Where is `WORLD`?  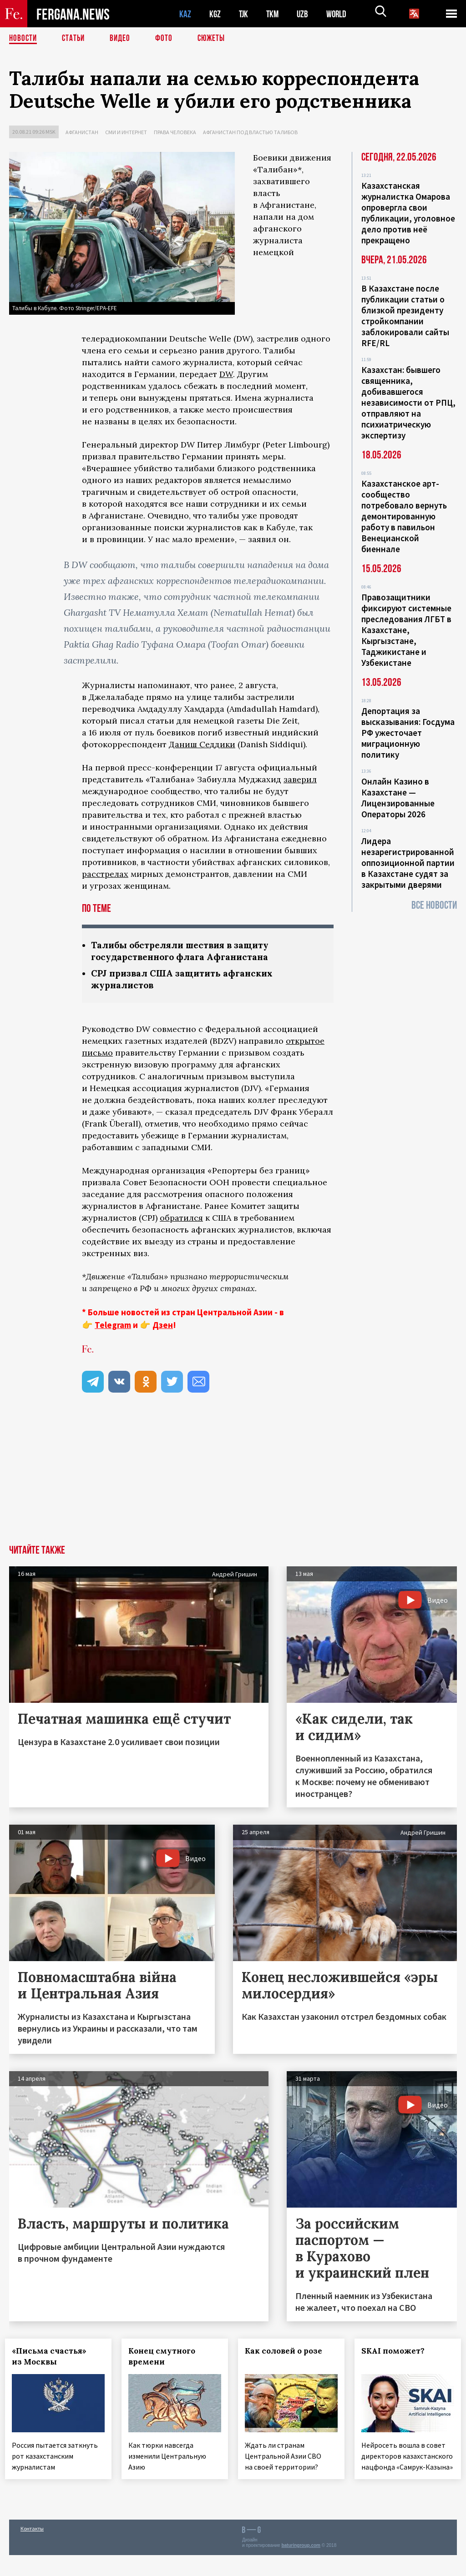 WORLD is located at coordinates (339, 14).